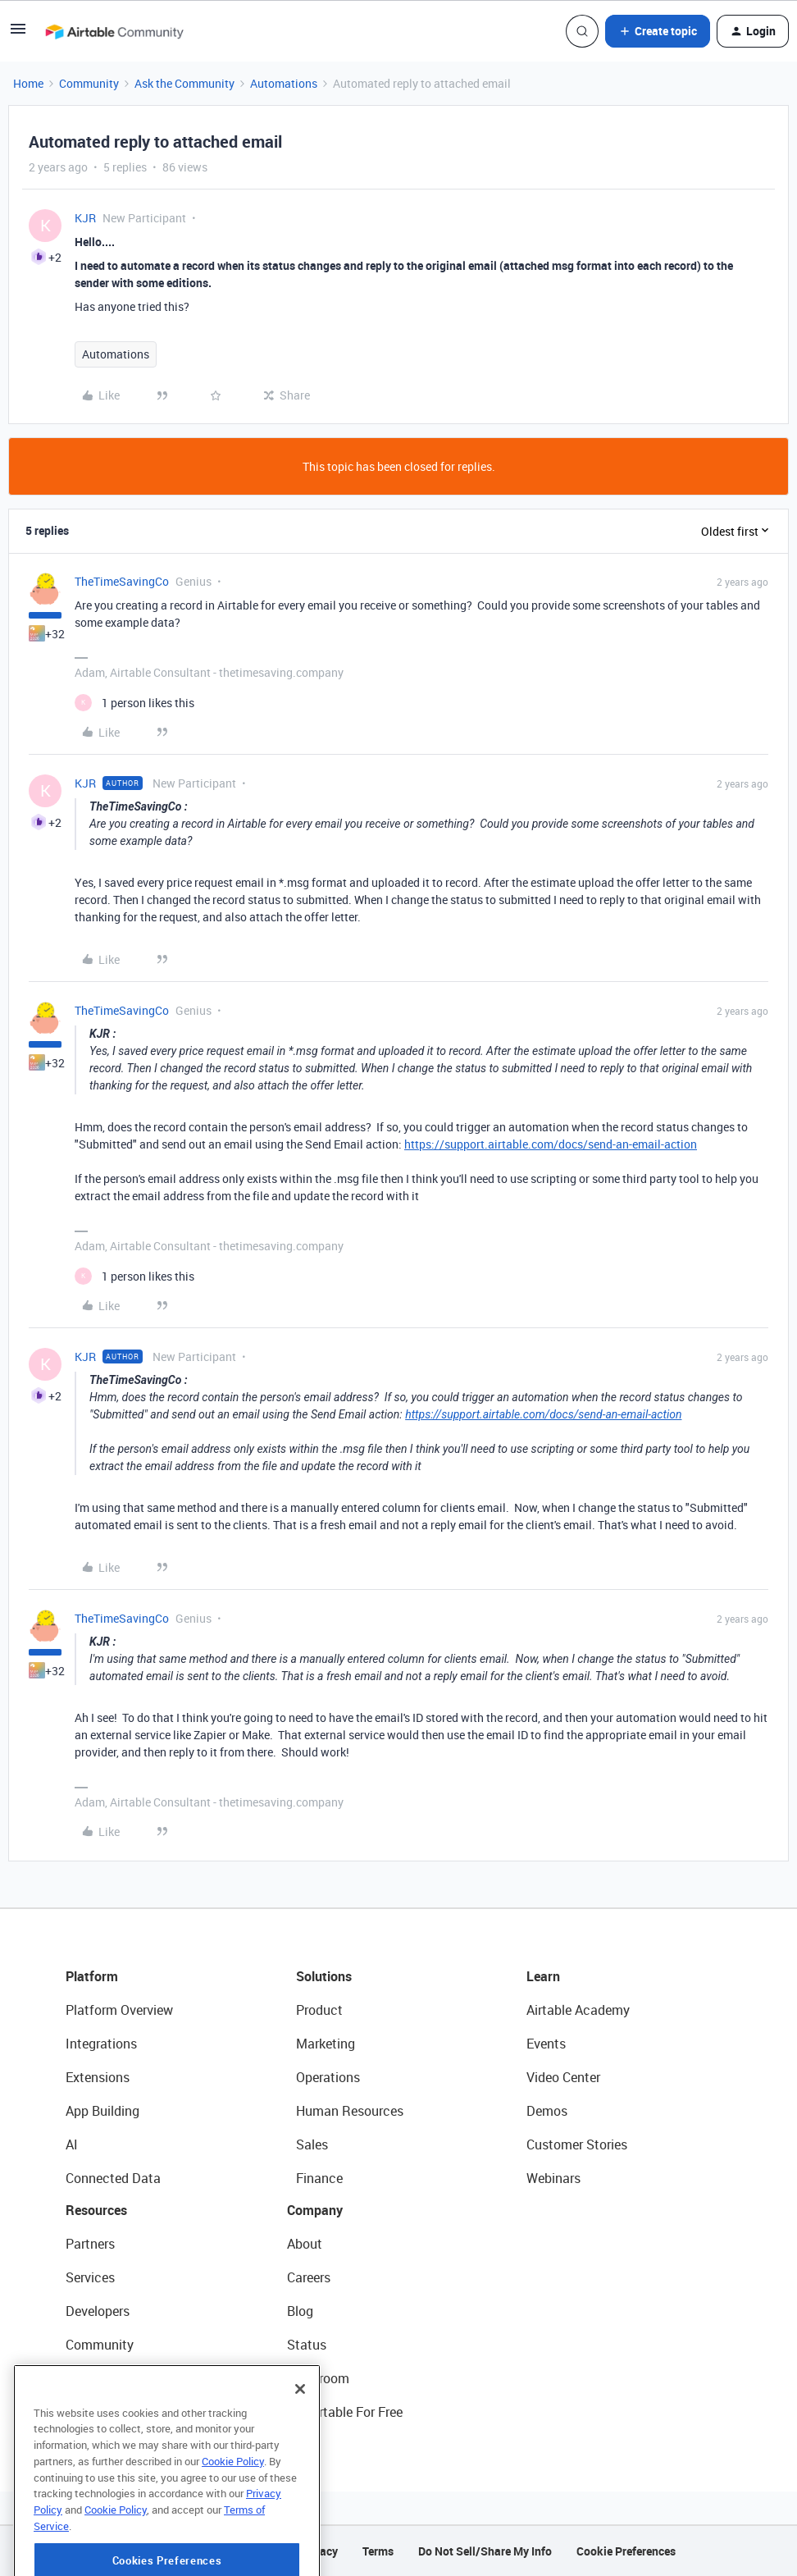 This screenshot has width=797, height=2576. I want to click on Demos, so click(546, 2111).